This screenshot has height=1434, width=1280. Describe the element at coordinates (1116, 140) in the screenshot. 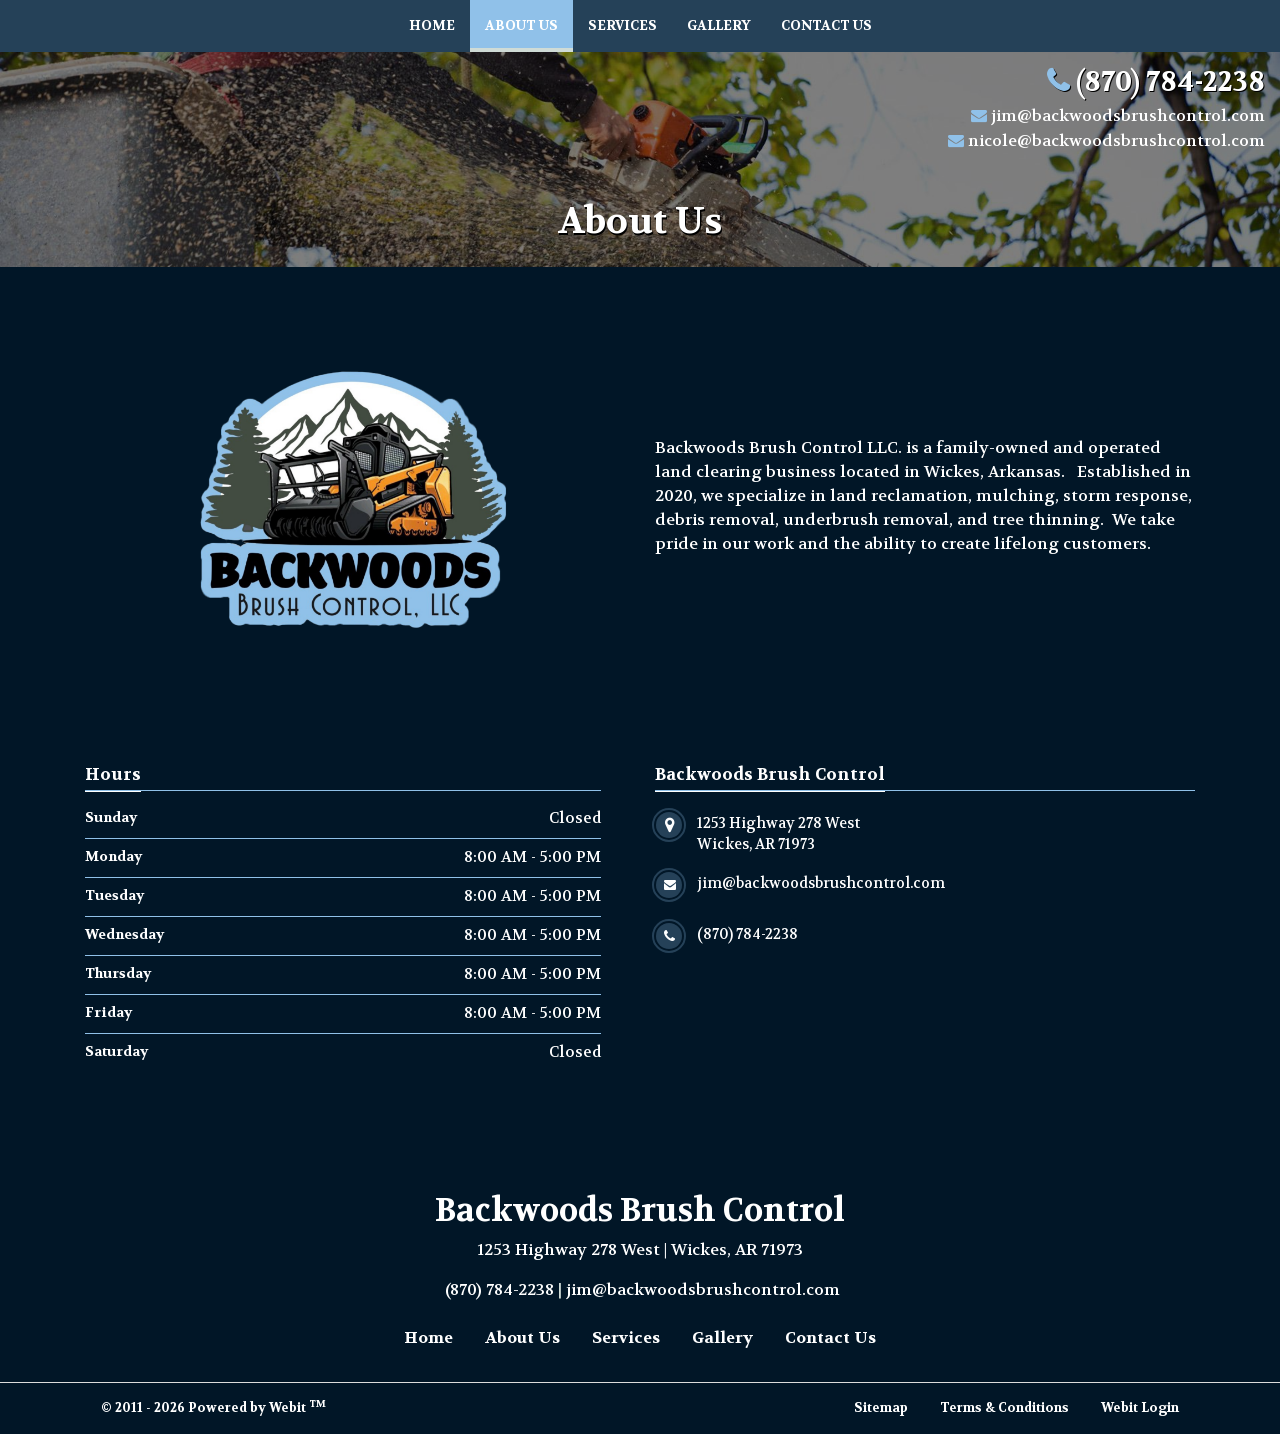

I see `nicole@backwoodsbrushcontrol.com` at that location.